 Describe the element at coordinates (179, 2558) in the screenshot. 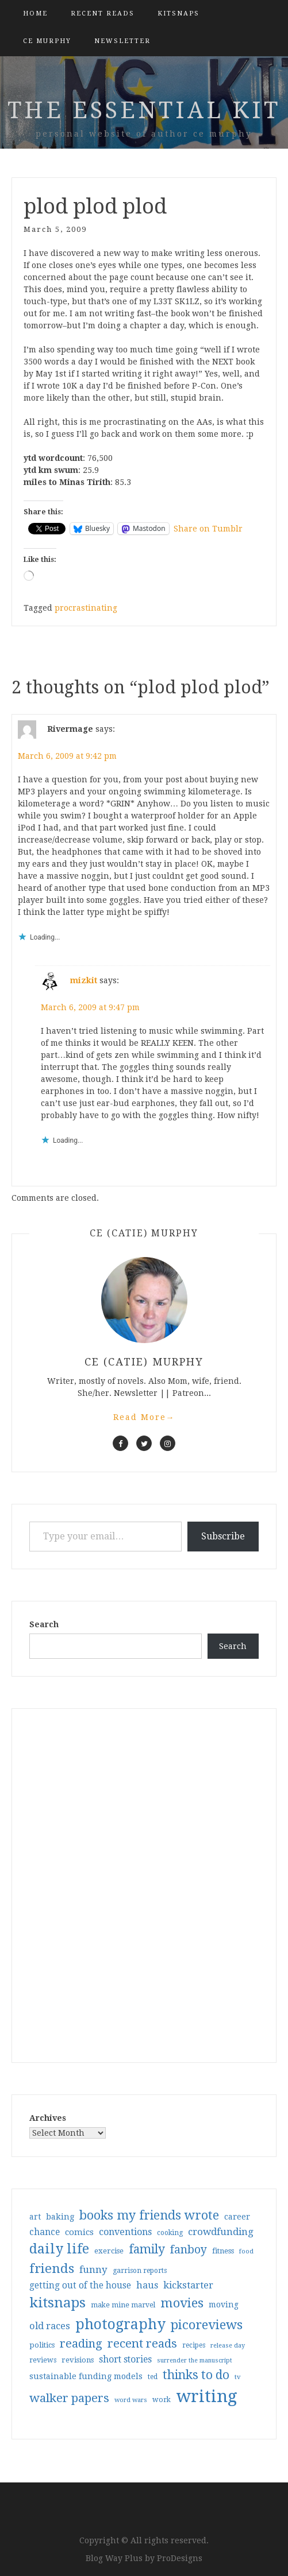

I see `ProDesigns` at that location.